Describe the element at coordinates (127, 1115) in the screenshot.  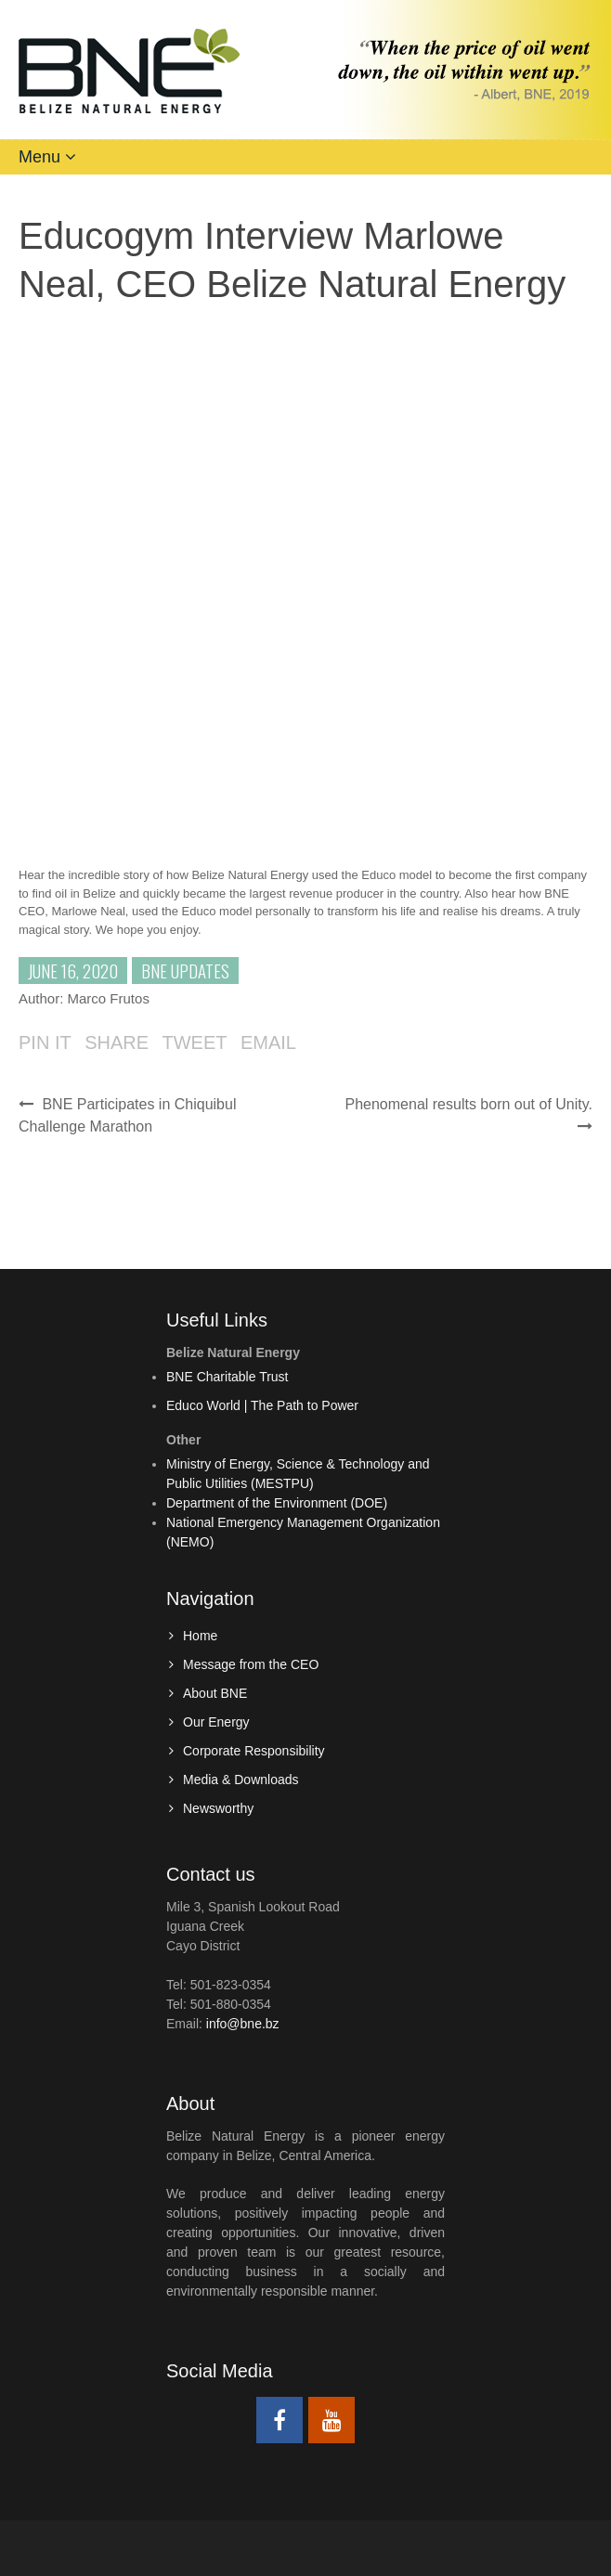
I see `BNE Participates in Chiquibul Challenge Marathon` at that location.